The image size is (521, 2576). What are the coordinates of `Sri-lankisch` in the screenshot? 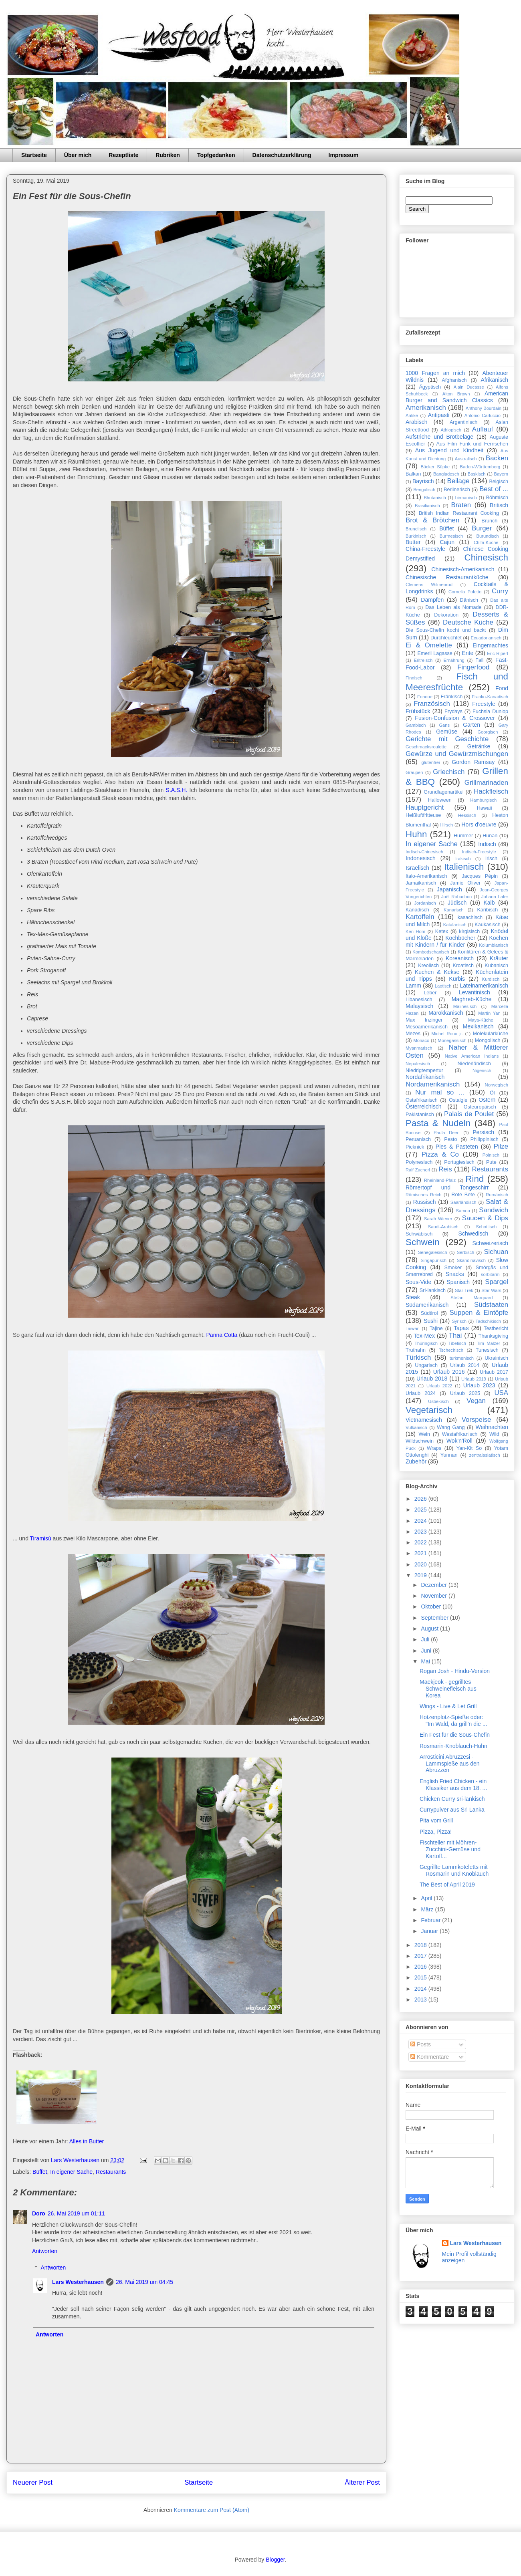 It's located at (433, 1290).